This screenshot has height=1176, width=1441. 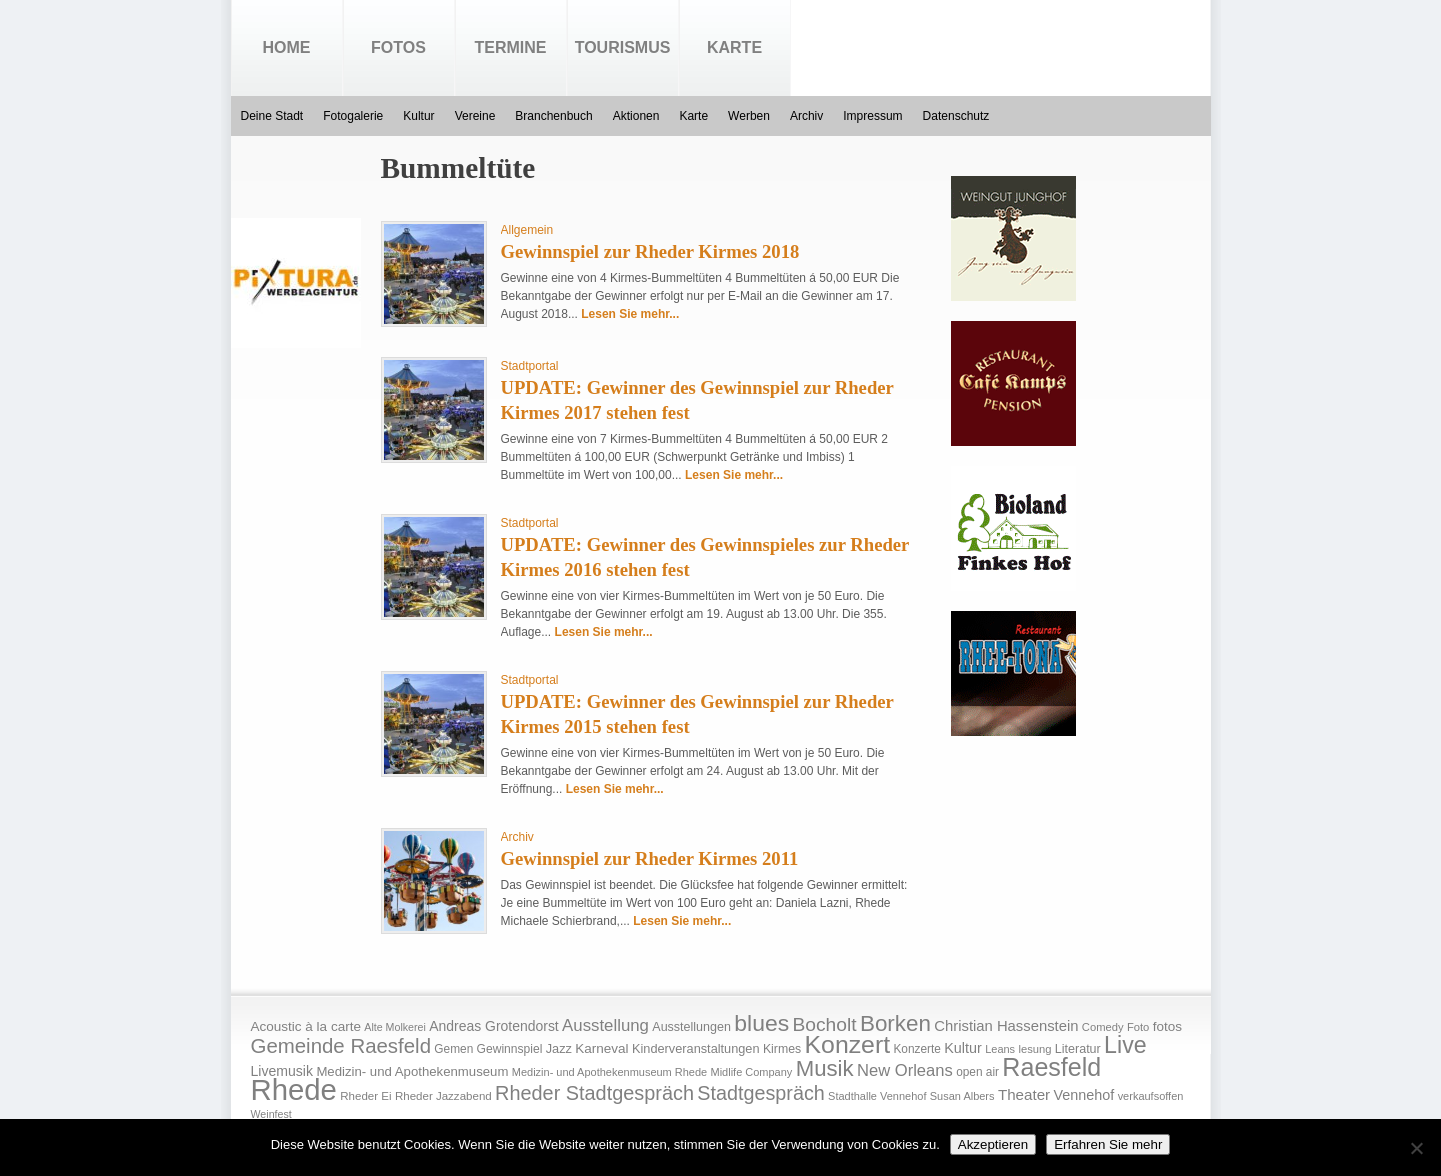 What do you see at coordinates (1024, 1094) in the screenshot?
I see `Theater [Theater (35 Einträge)]` at bounding box center [1024, 1094].